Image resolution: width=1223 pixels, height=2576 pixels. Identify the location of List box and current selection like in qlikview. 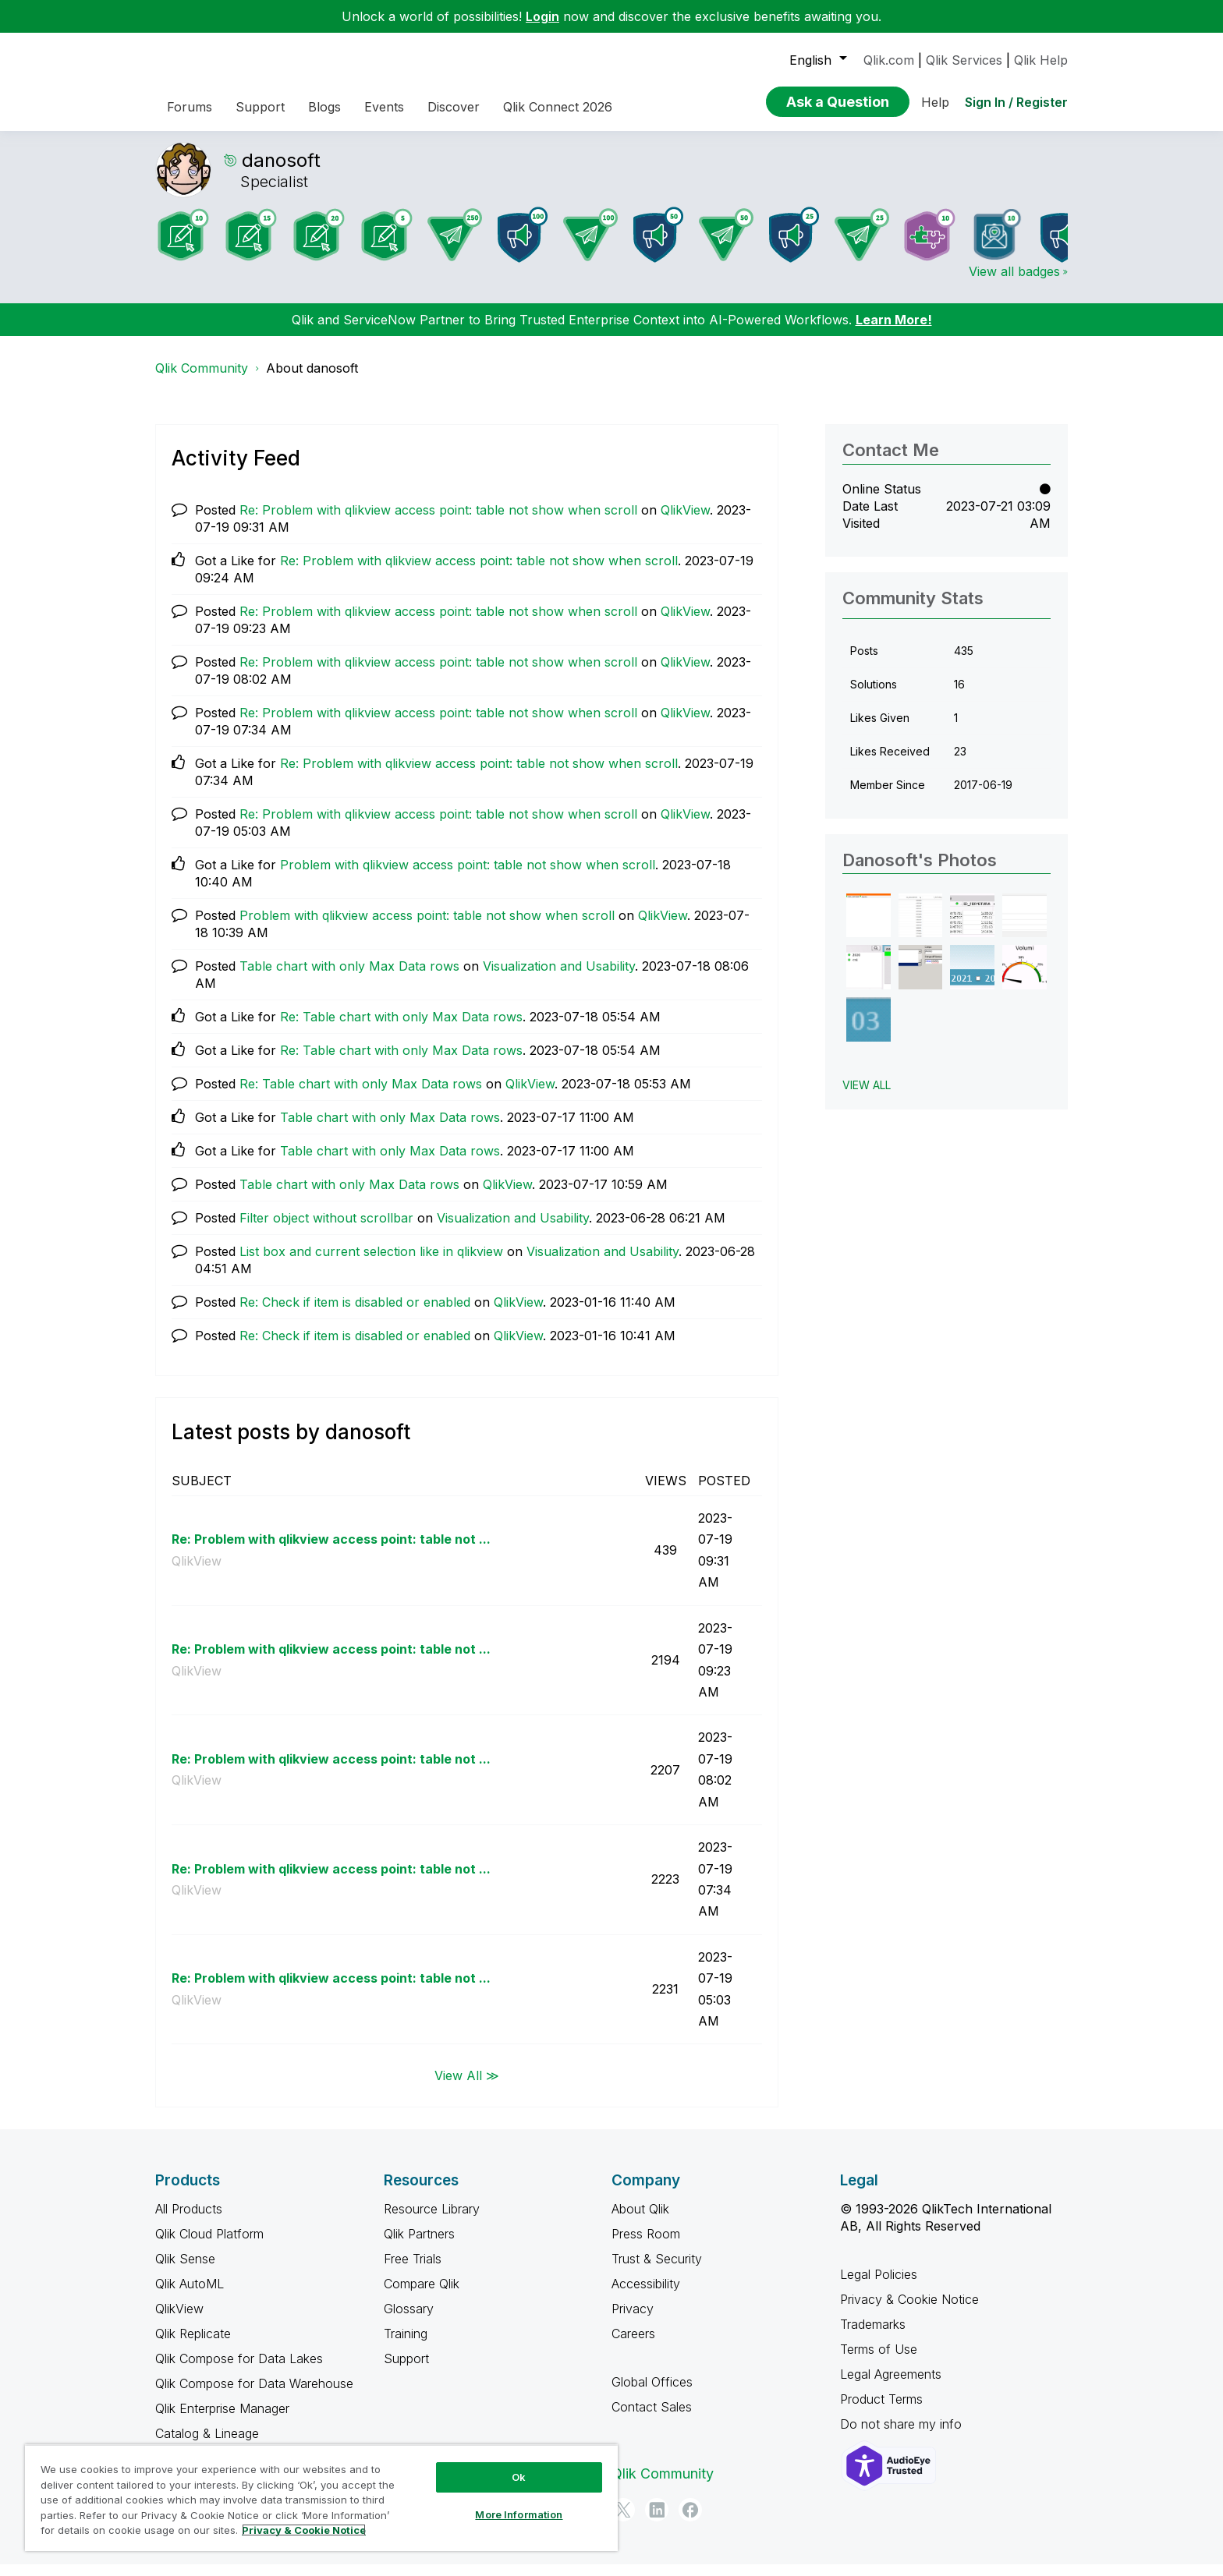
(371, 1263).